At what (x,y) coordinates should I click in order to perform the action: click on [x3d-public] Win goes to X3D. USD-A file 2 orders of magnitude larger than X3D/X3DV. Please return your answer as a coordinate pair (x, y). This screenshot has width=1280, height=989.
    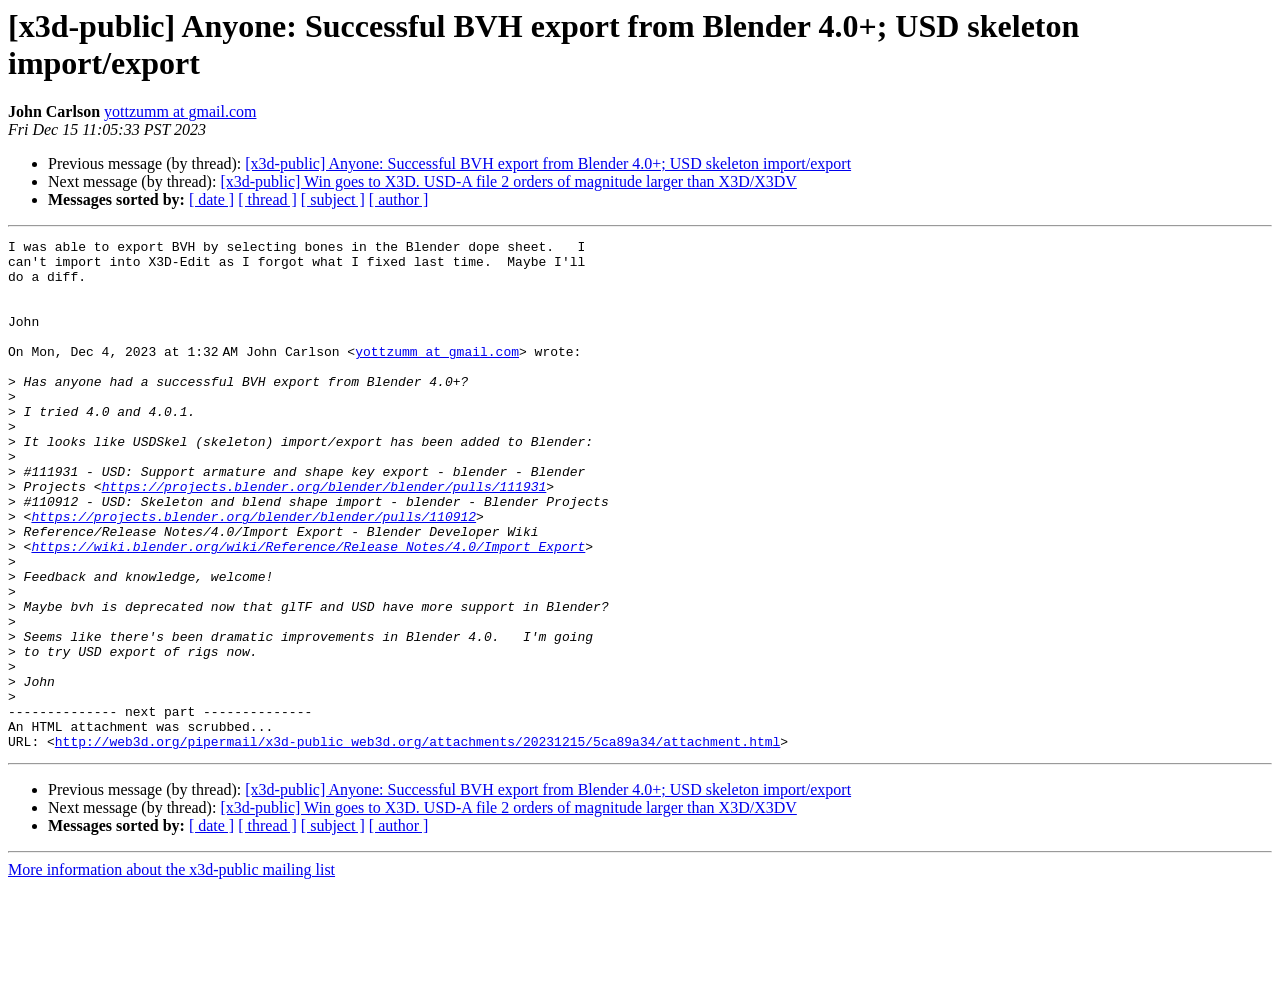
    Looking at the image, I should click on (508, 181).